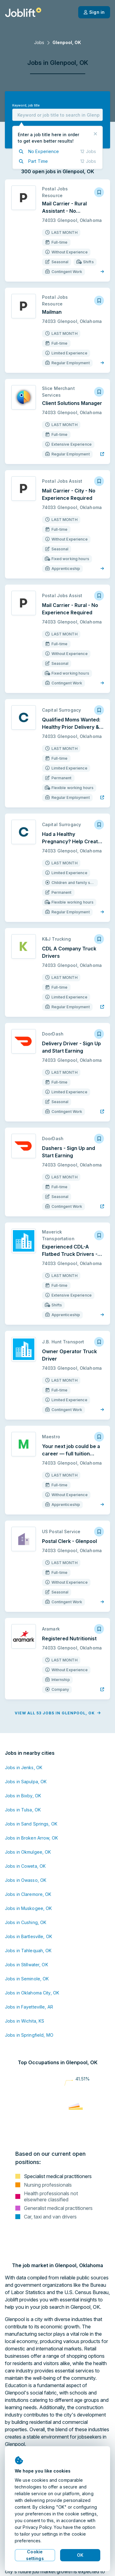 This screenshot has height=2576, width=115. I want to click on Jobs in Cushing, OK, so click(25, 1922).